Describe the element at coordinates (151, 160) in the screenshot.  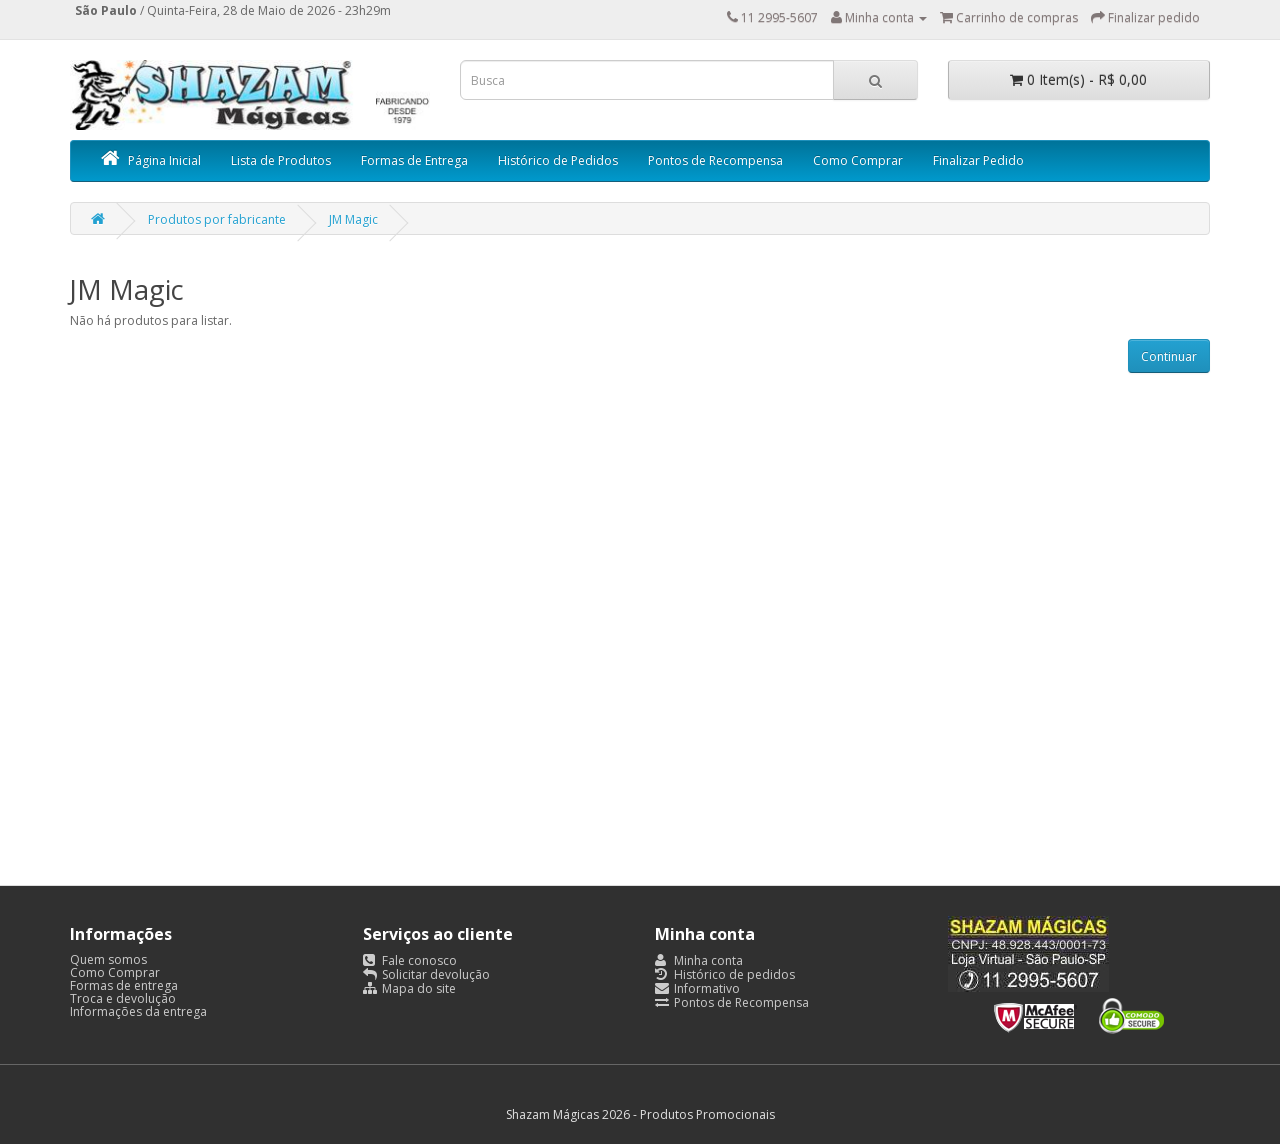
I see `Página Inicial` at that location.